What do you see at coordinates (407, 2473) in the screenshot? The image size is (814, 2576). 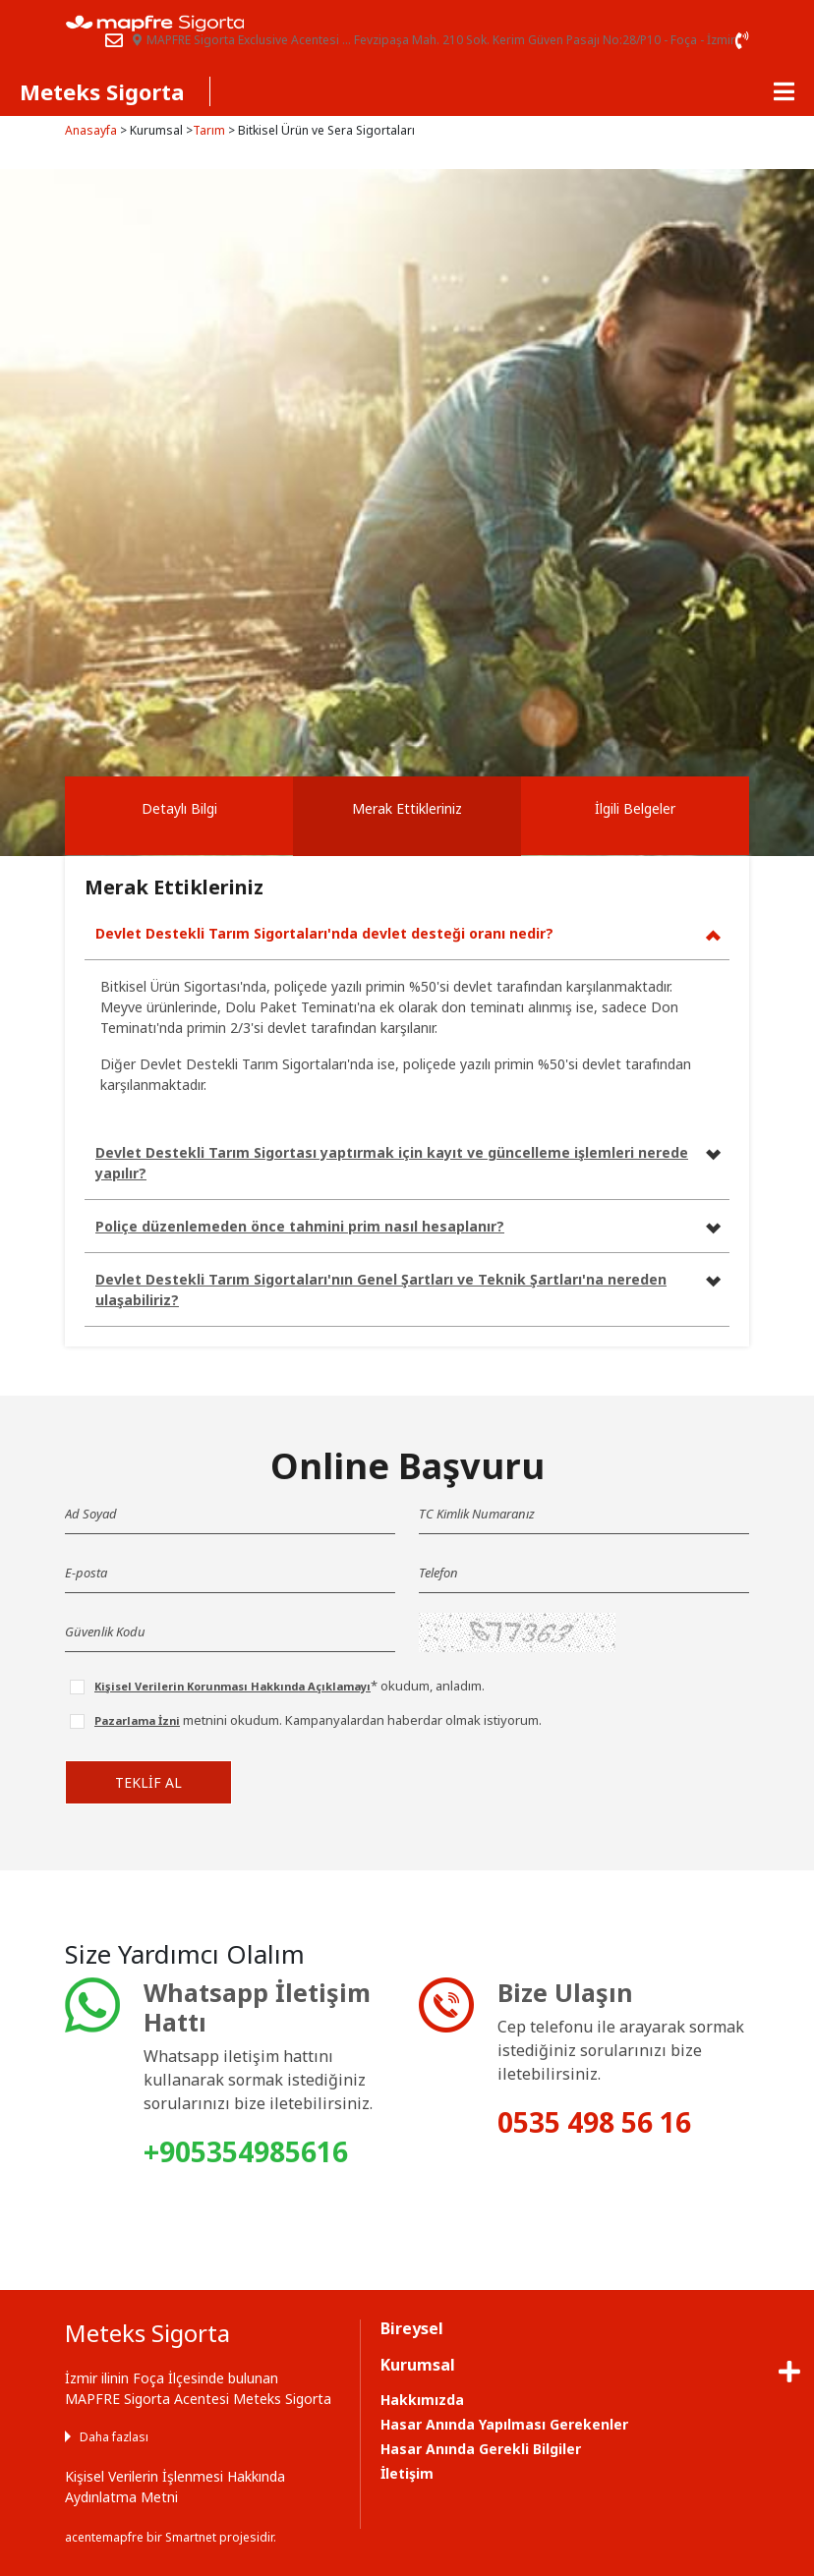 I see `İletişim` at bounding box center [407, 2473].